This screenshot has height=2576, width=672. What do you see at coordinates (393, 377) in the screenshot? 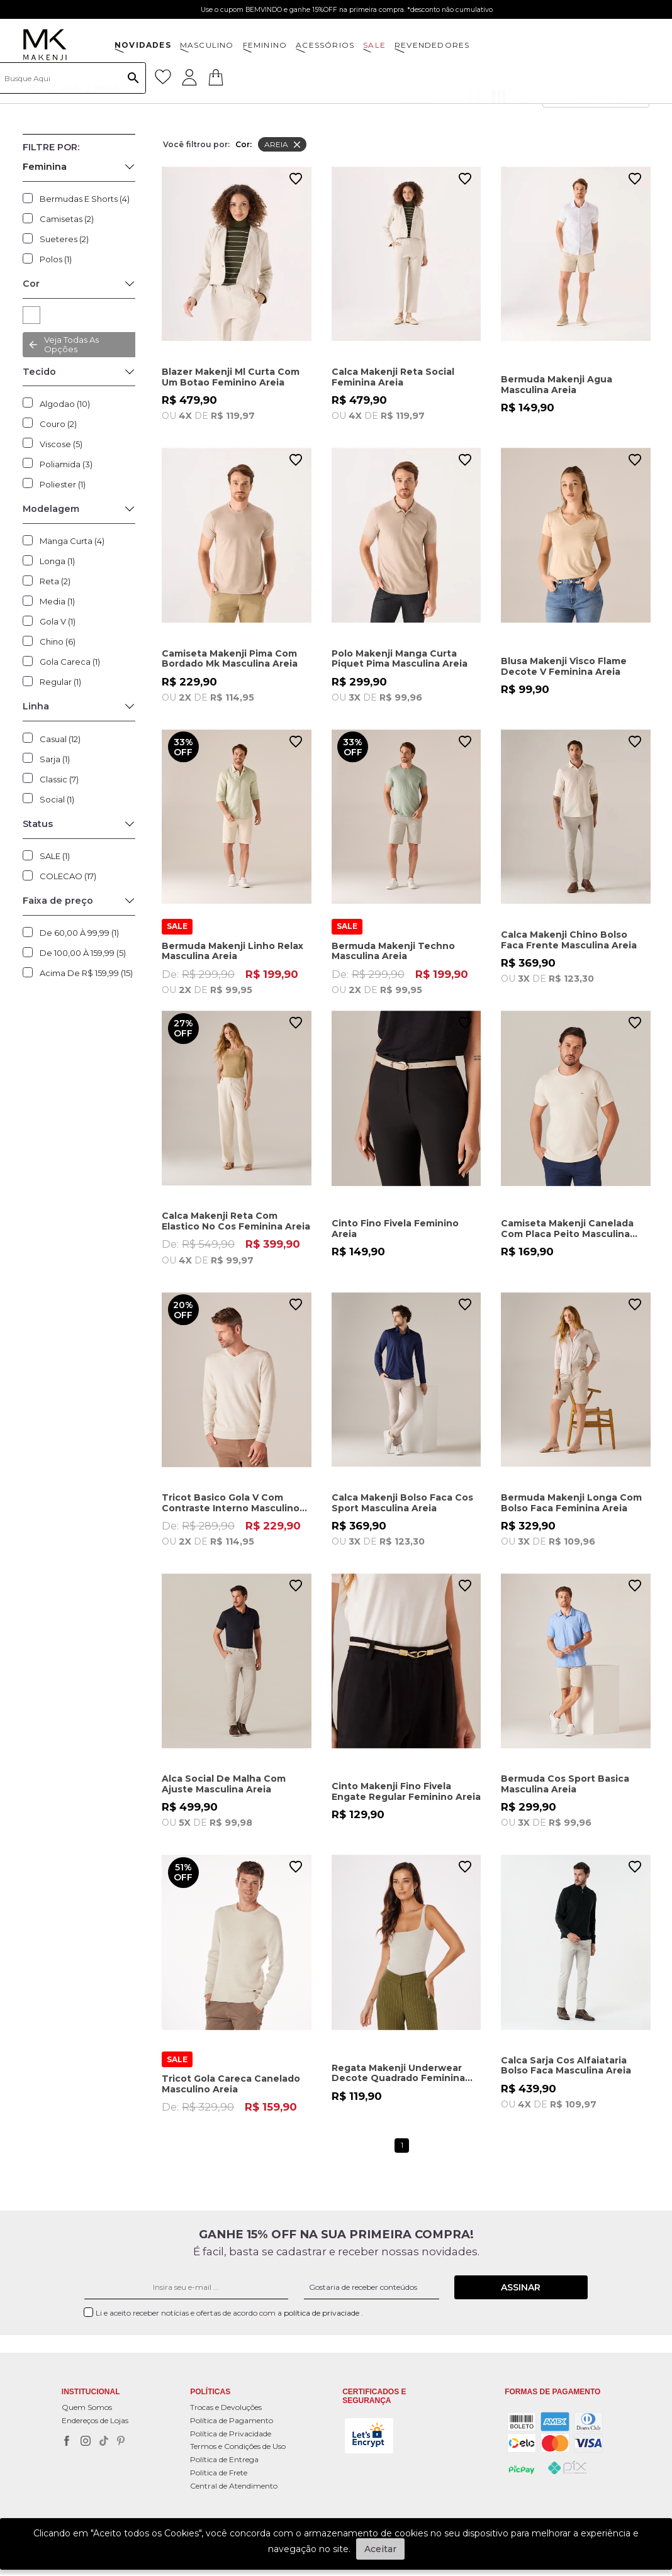
I see `Calca Makenji Reta Social Feminina Areia` at bounding box center [393, 377].